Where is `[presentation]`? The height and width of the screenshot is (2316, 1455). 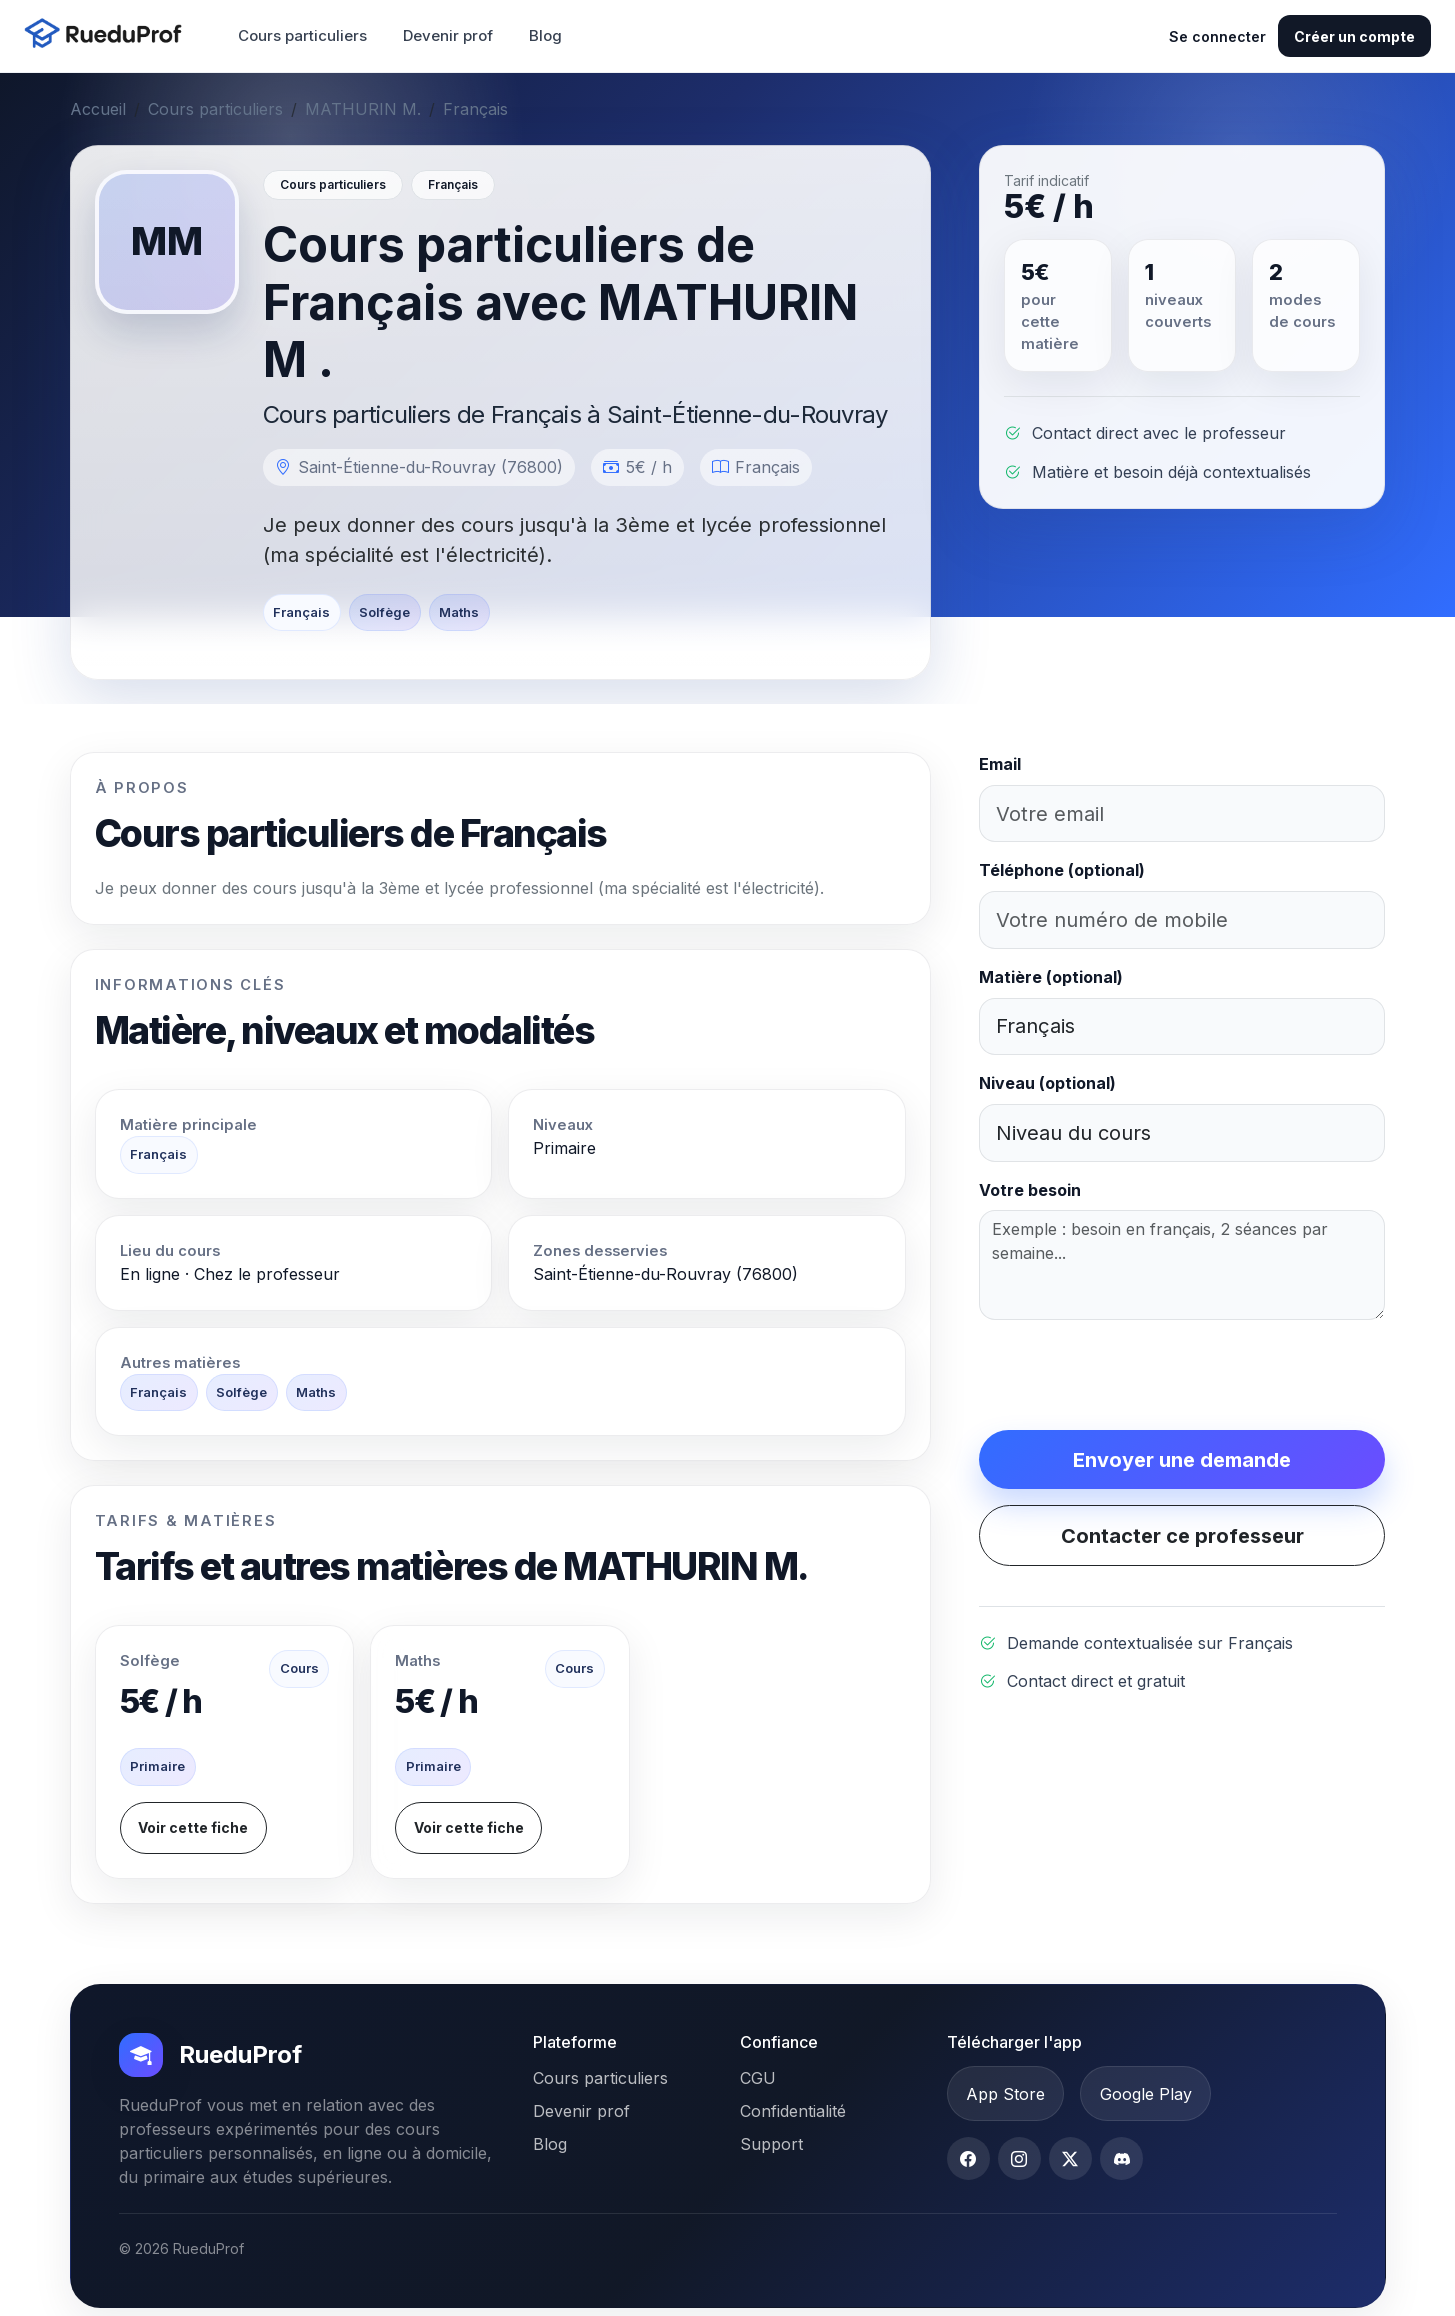
[presentation] is located at coordinates (1131, 1375).